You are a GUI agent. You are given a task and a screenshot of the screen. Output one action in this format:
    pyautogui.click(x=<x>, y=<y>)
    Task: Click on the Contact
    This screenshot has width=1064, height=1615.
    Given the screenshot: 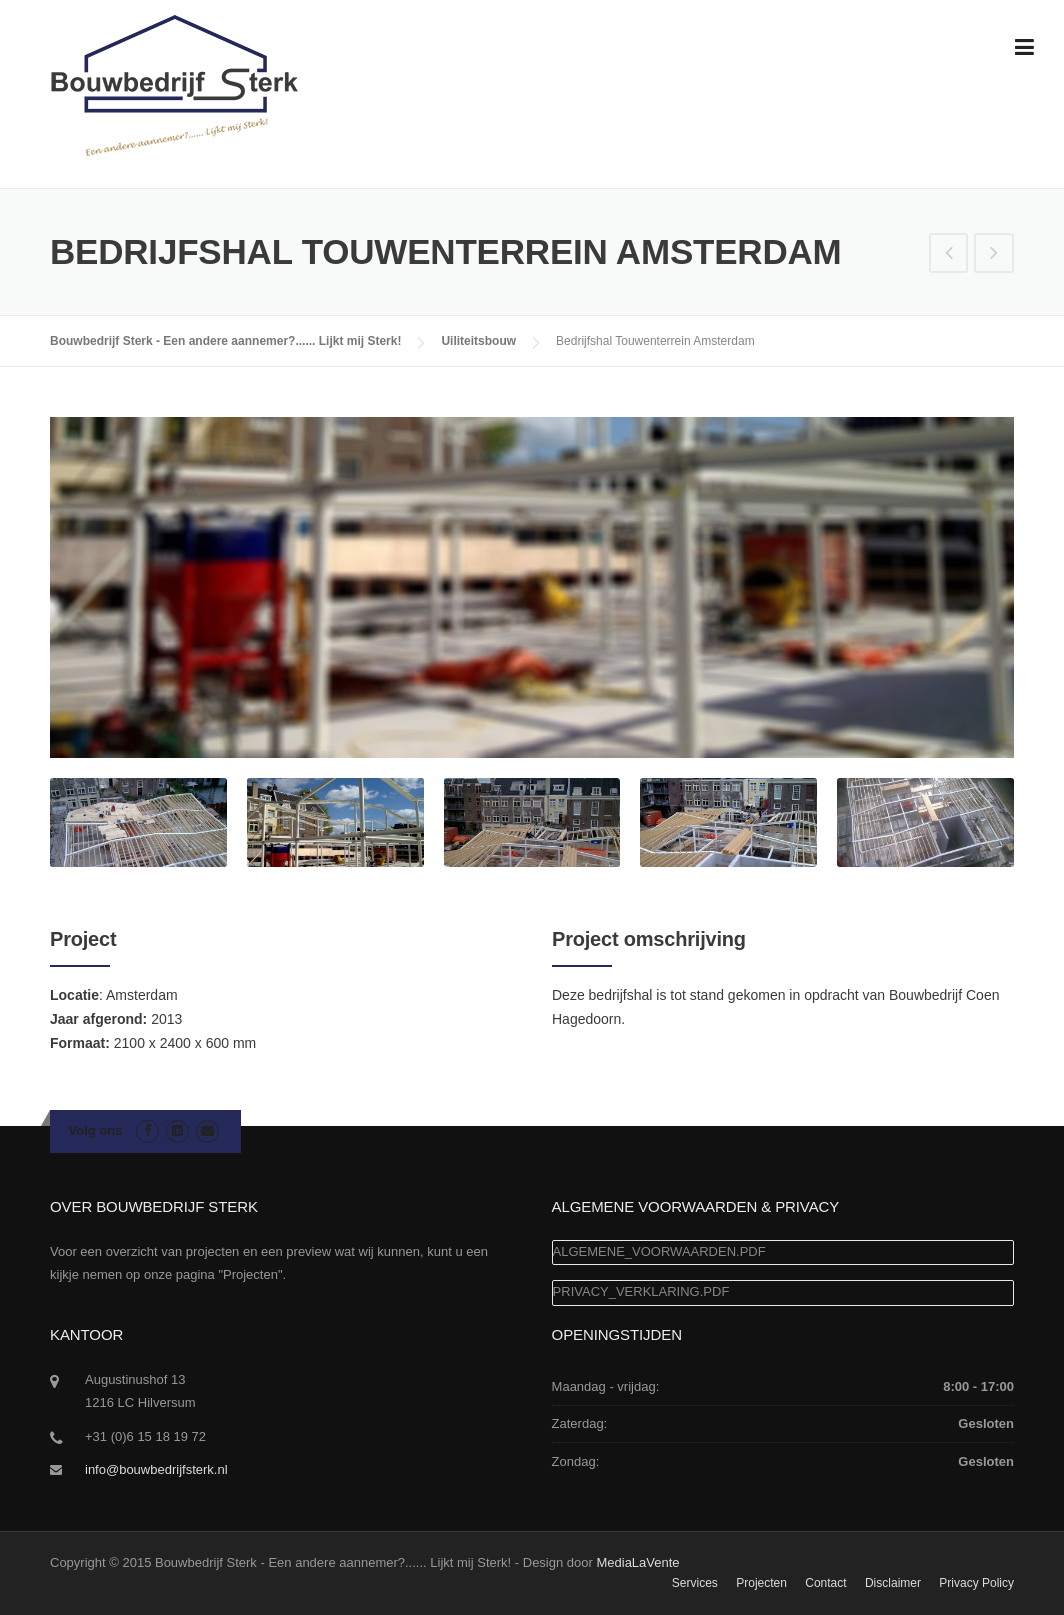 What is the action you would take?
    pyautogui.click(x=825, y=1583)
    